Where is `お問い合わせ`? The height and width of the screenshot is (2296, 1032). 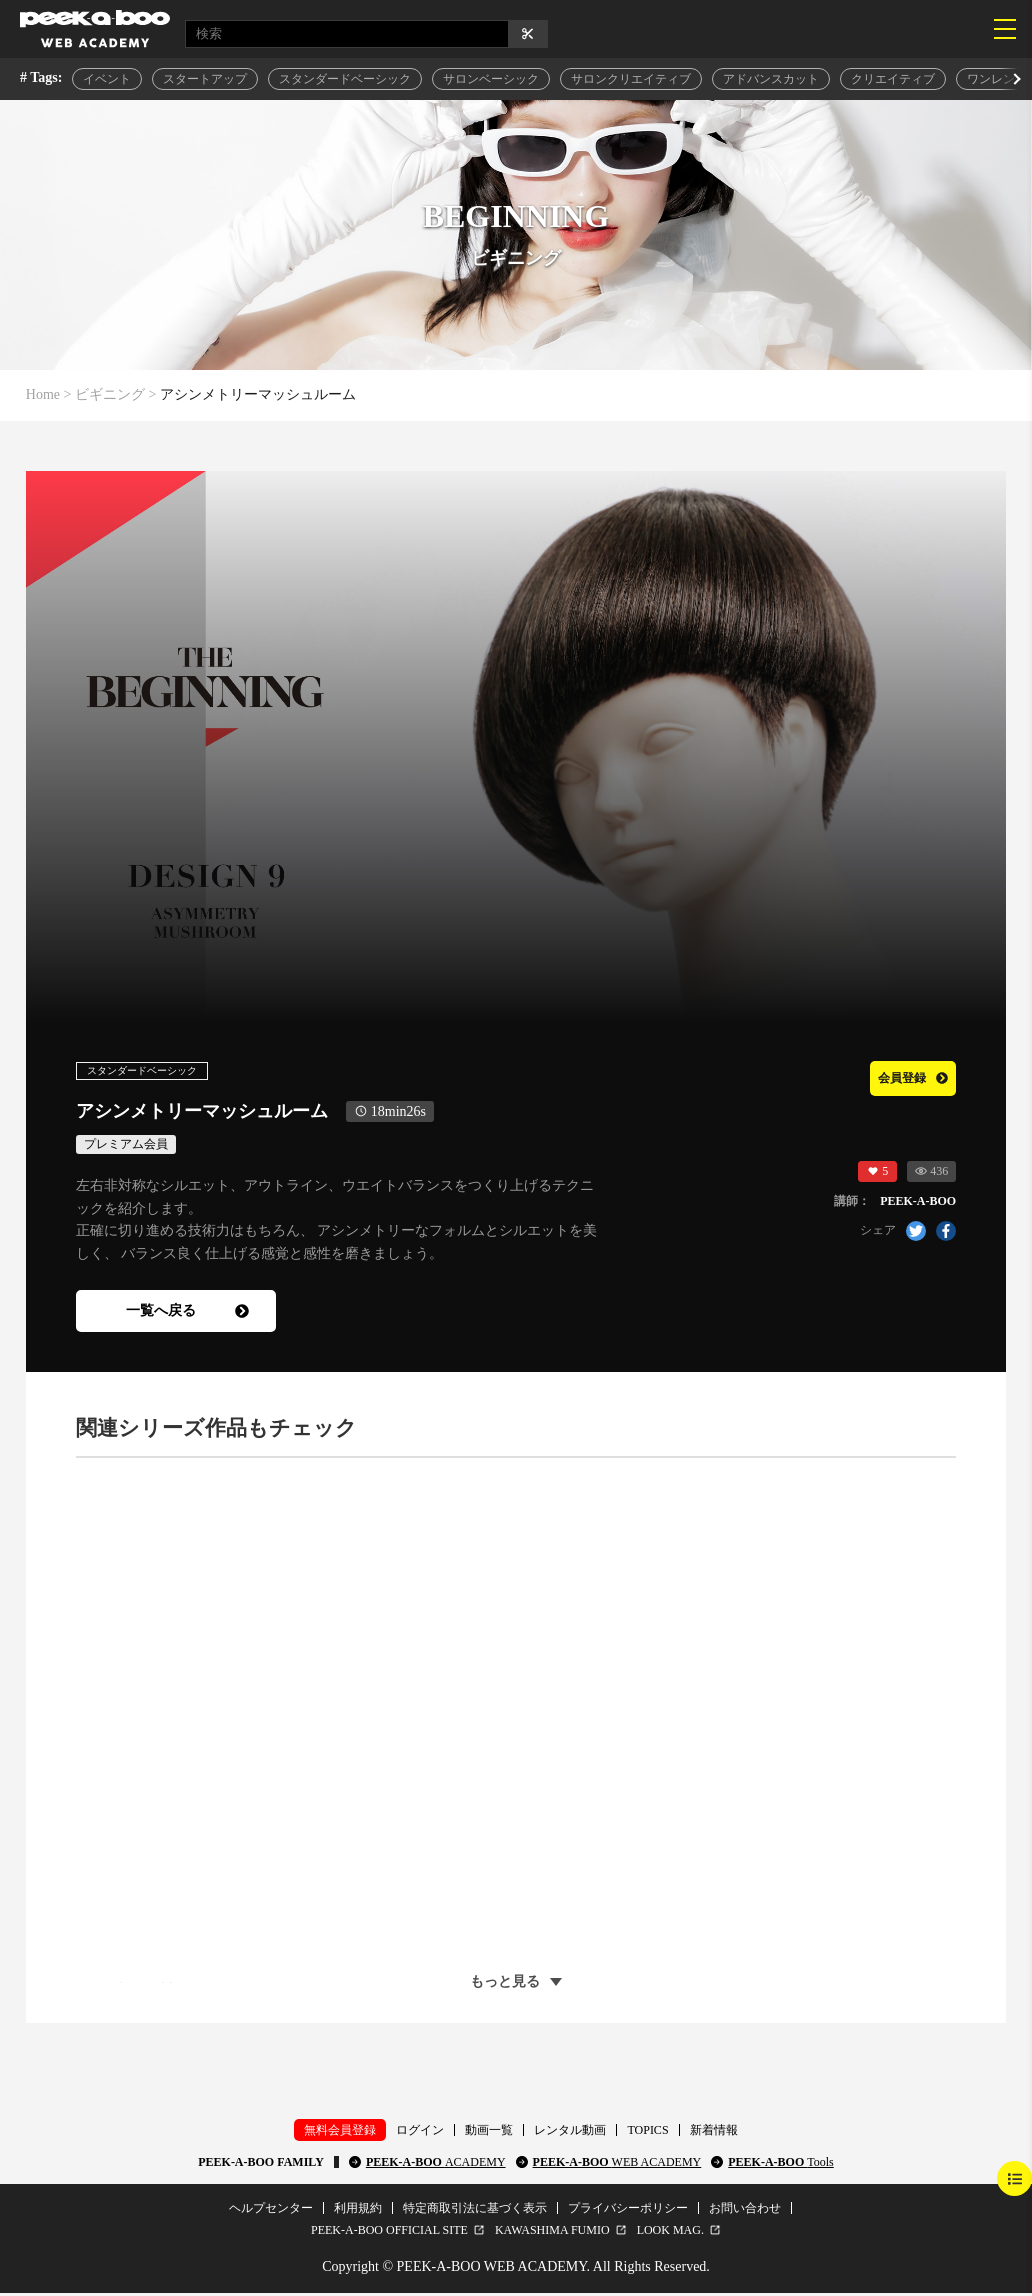 お問い合わせ is located at coordinates (745, 2210).